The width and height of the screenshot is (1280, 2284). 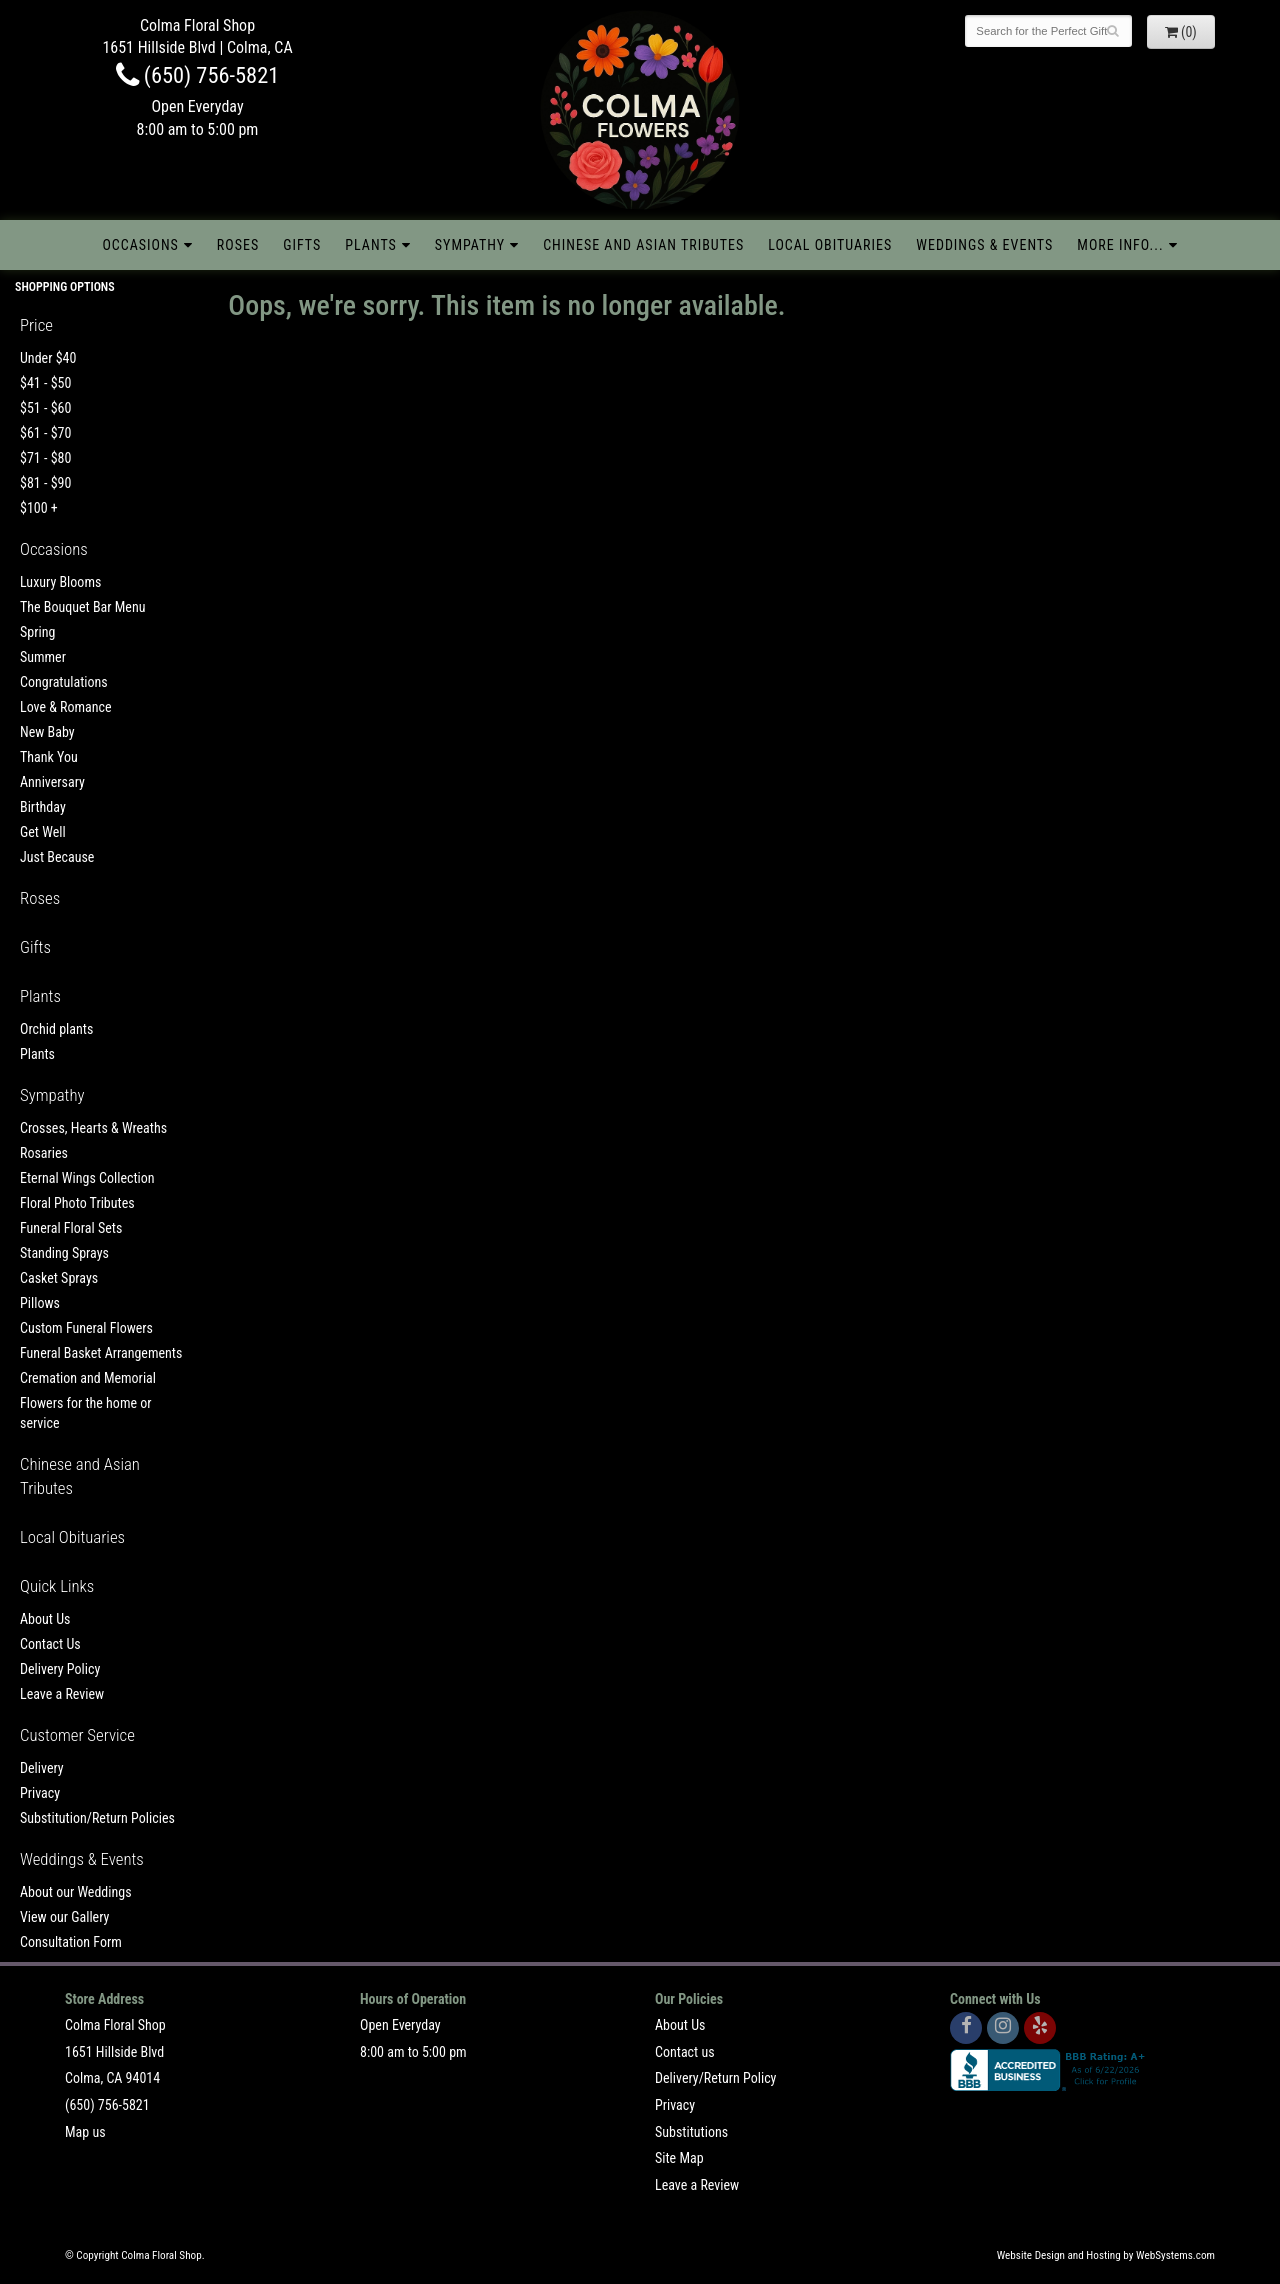 What do you see at coordinates (60, 1669) in the screenshot?
I see `Delivery Policy` at bounding box center [60, 1669].